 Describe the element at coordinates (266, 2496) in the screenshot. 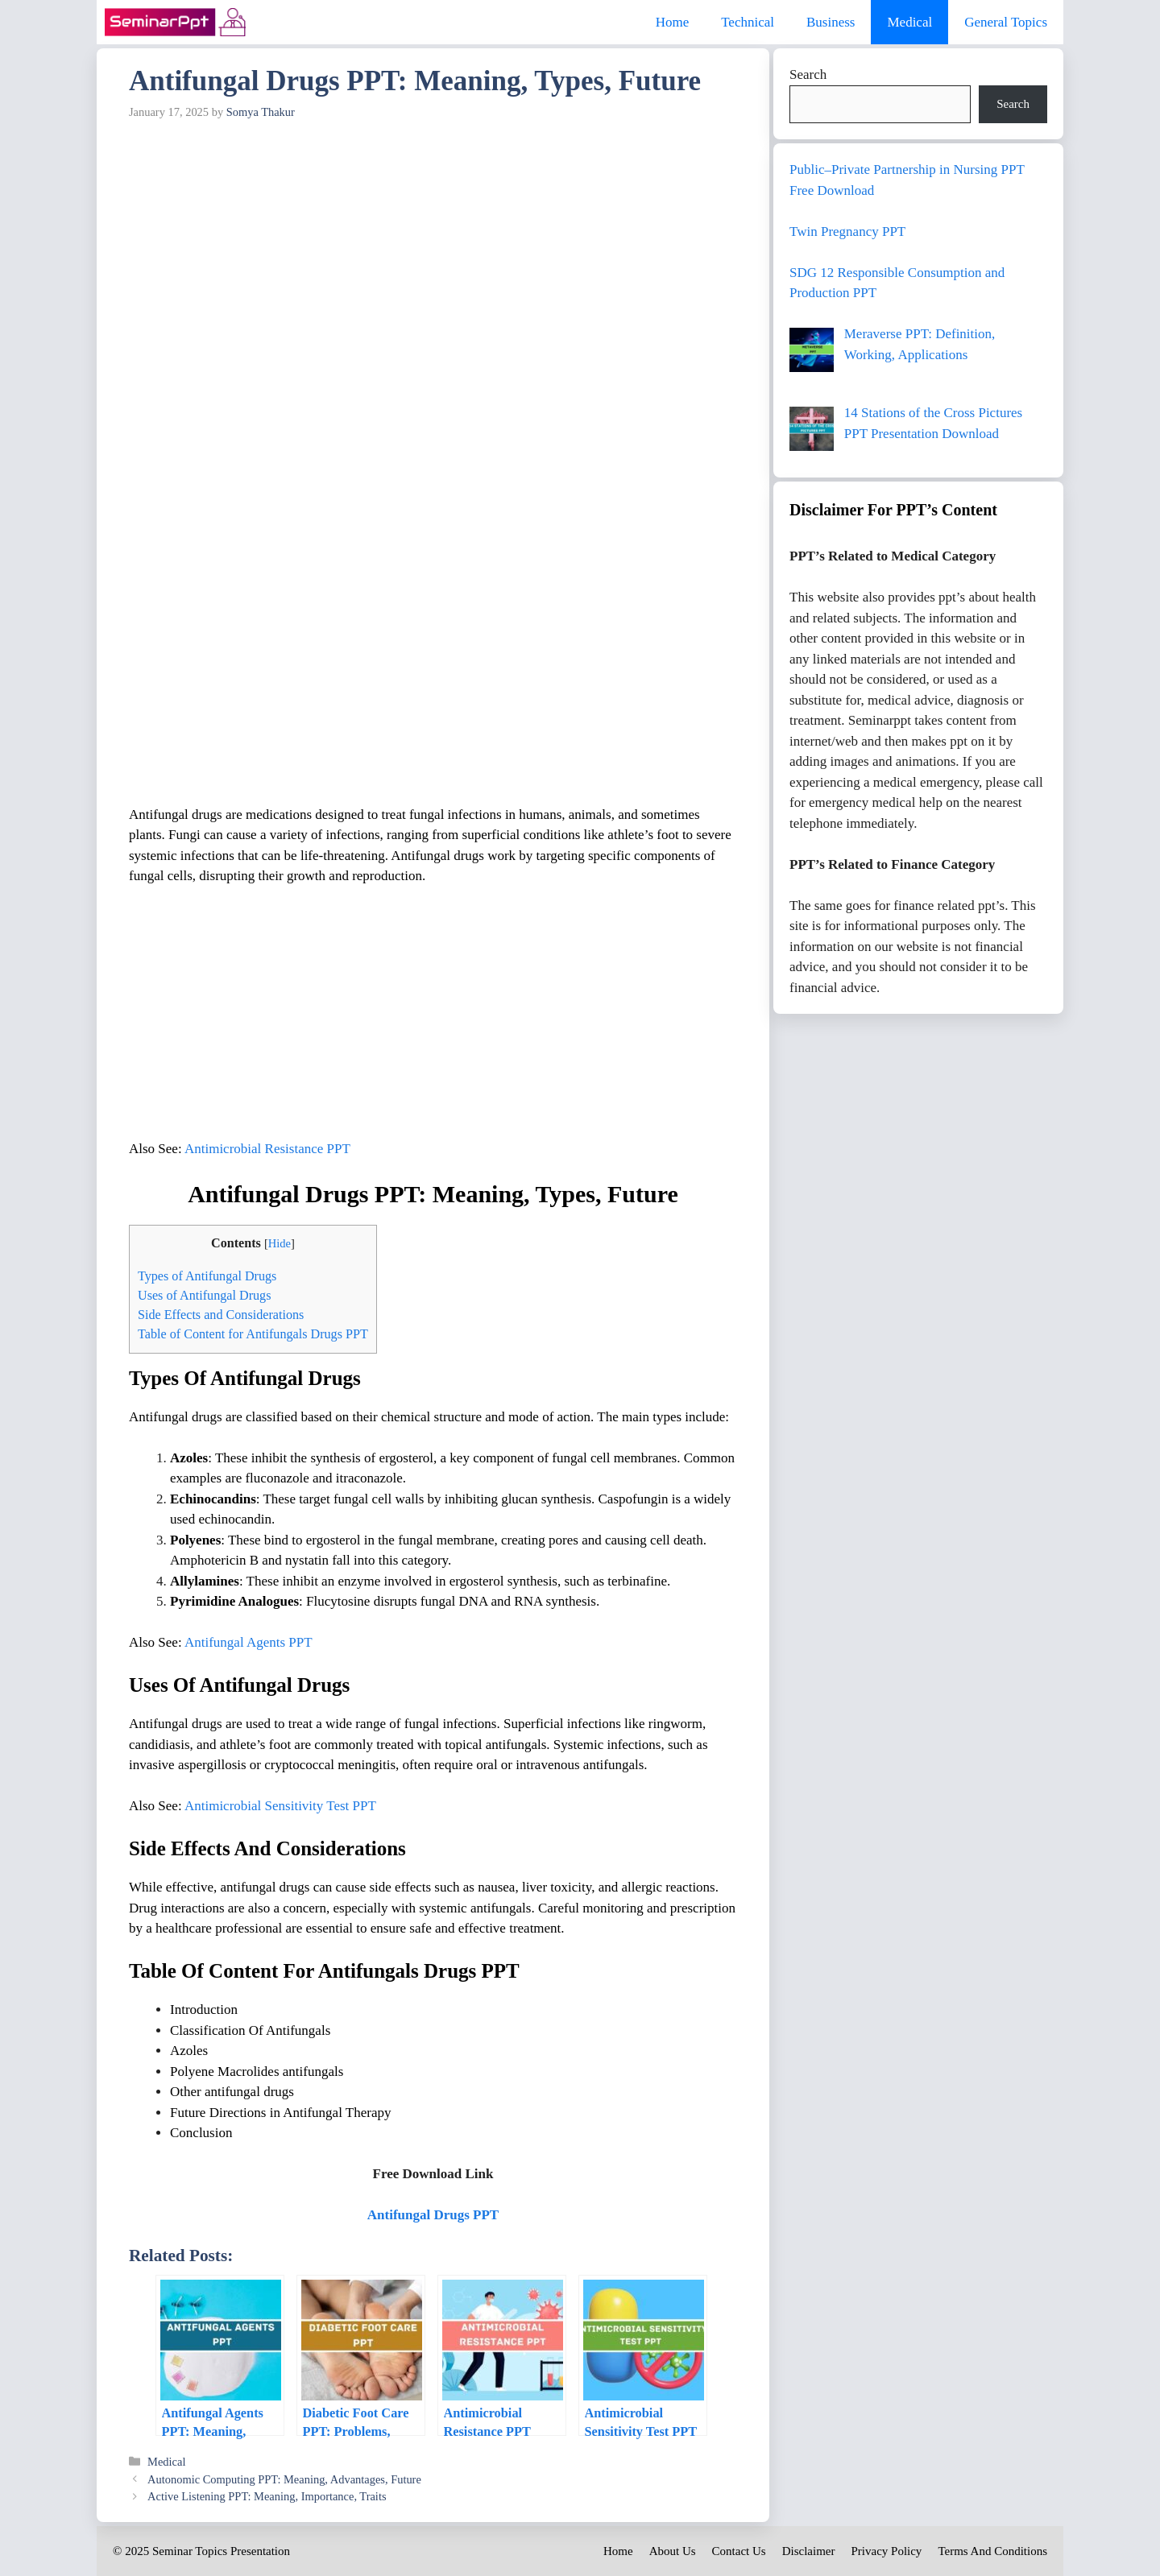

I see `Active Listening PPT: Meaning, Importance, Traits` at that location.